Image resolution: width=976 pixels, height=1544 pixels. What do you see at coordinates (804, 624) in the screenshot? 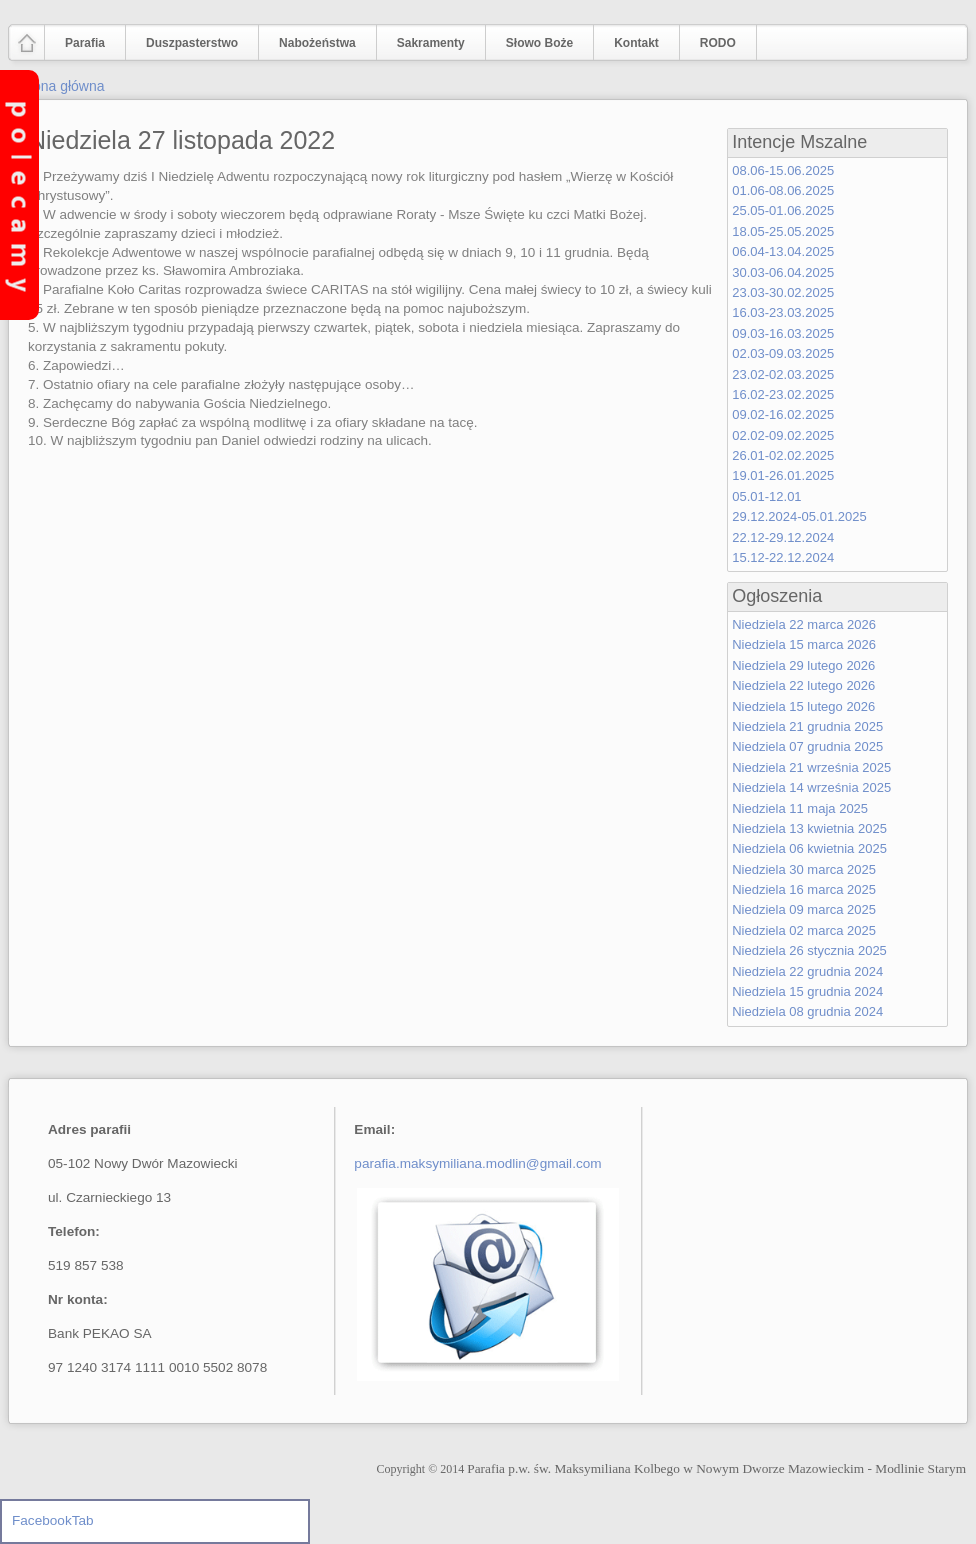
I see `Niedziela 22 marca 2026` at bounding box center [804, 624].